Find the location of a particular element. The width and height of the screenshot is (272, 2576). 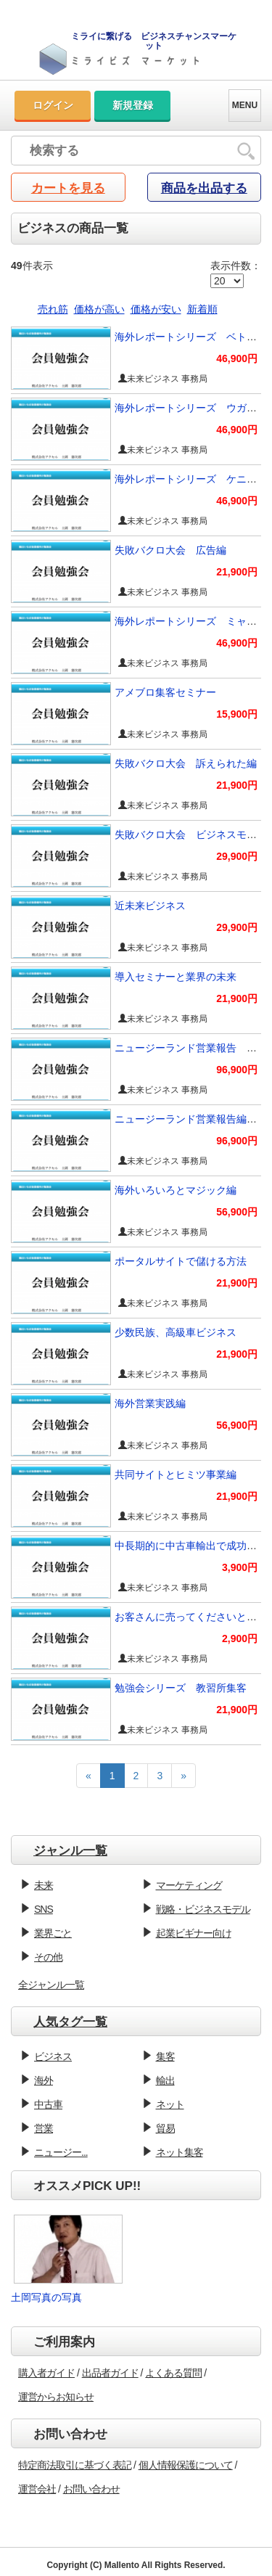

商品を出品する is located at coordinates (204, 188).